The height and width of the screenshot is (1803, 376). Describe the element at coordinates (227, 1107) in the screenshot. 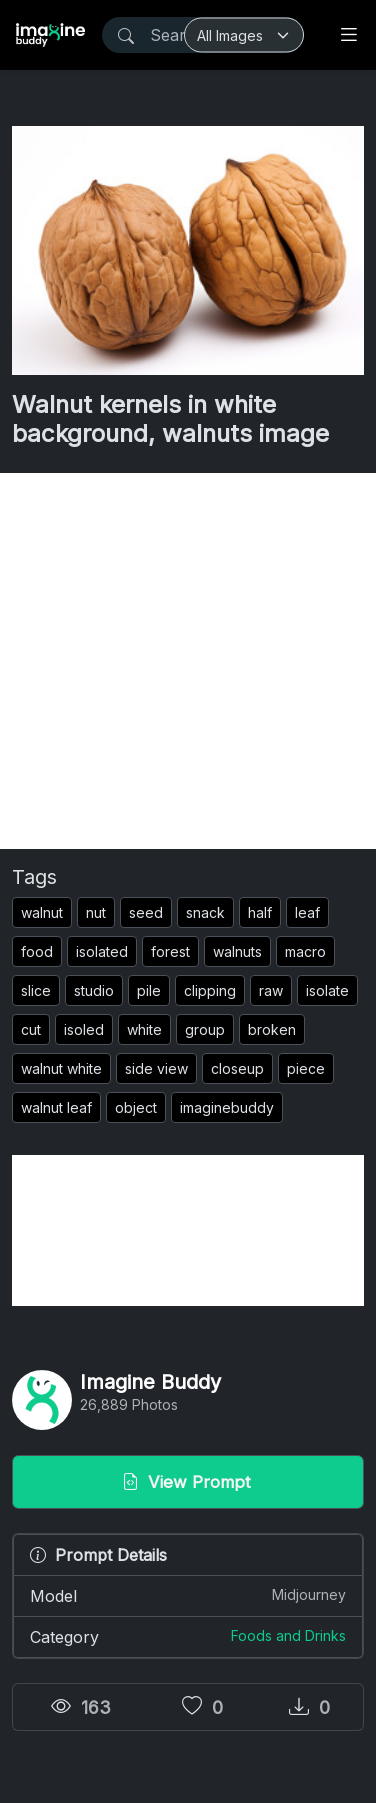

I see `imaginebuddy` at that location.